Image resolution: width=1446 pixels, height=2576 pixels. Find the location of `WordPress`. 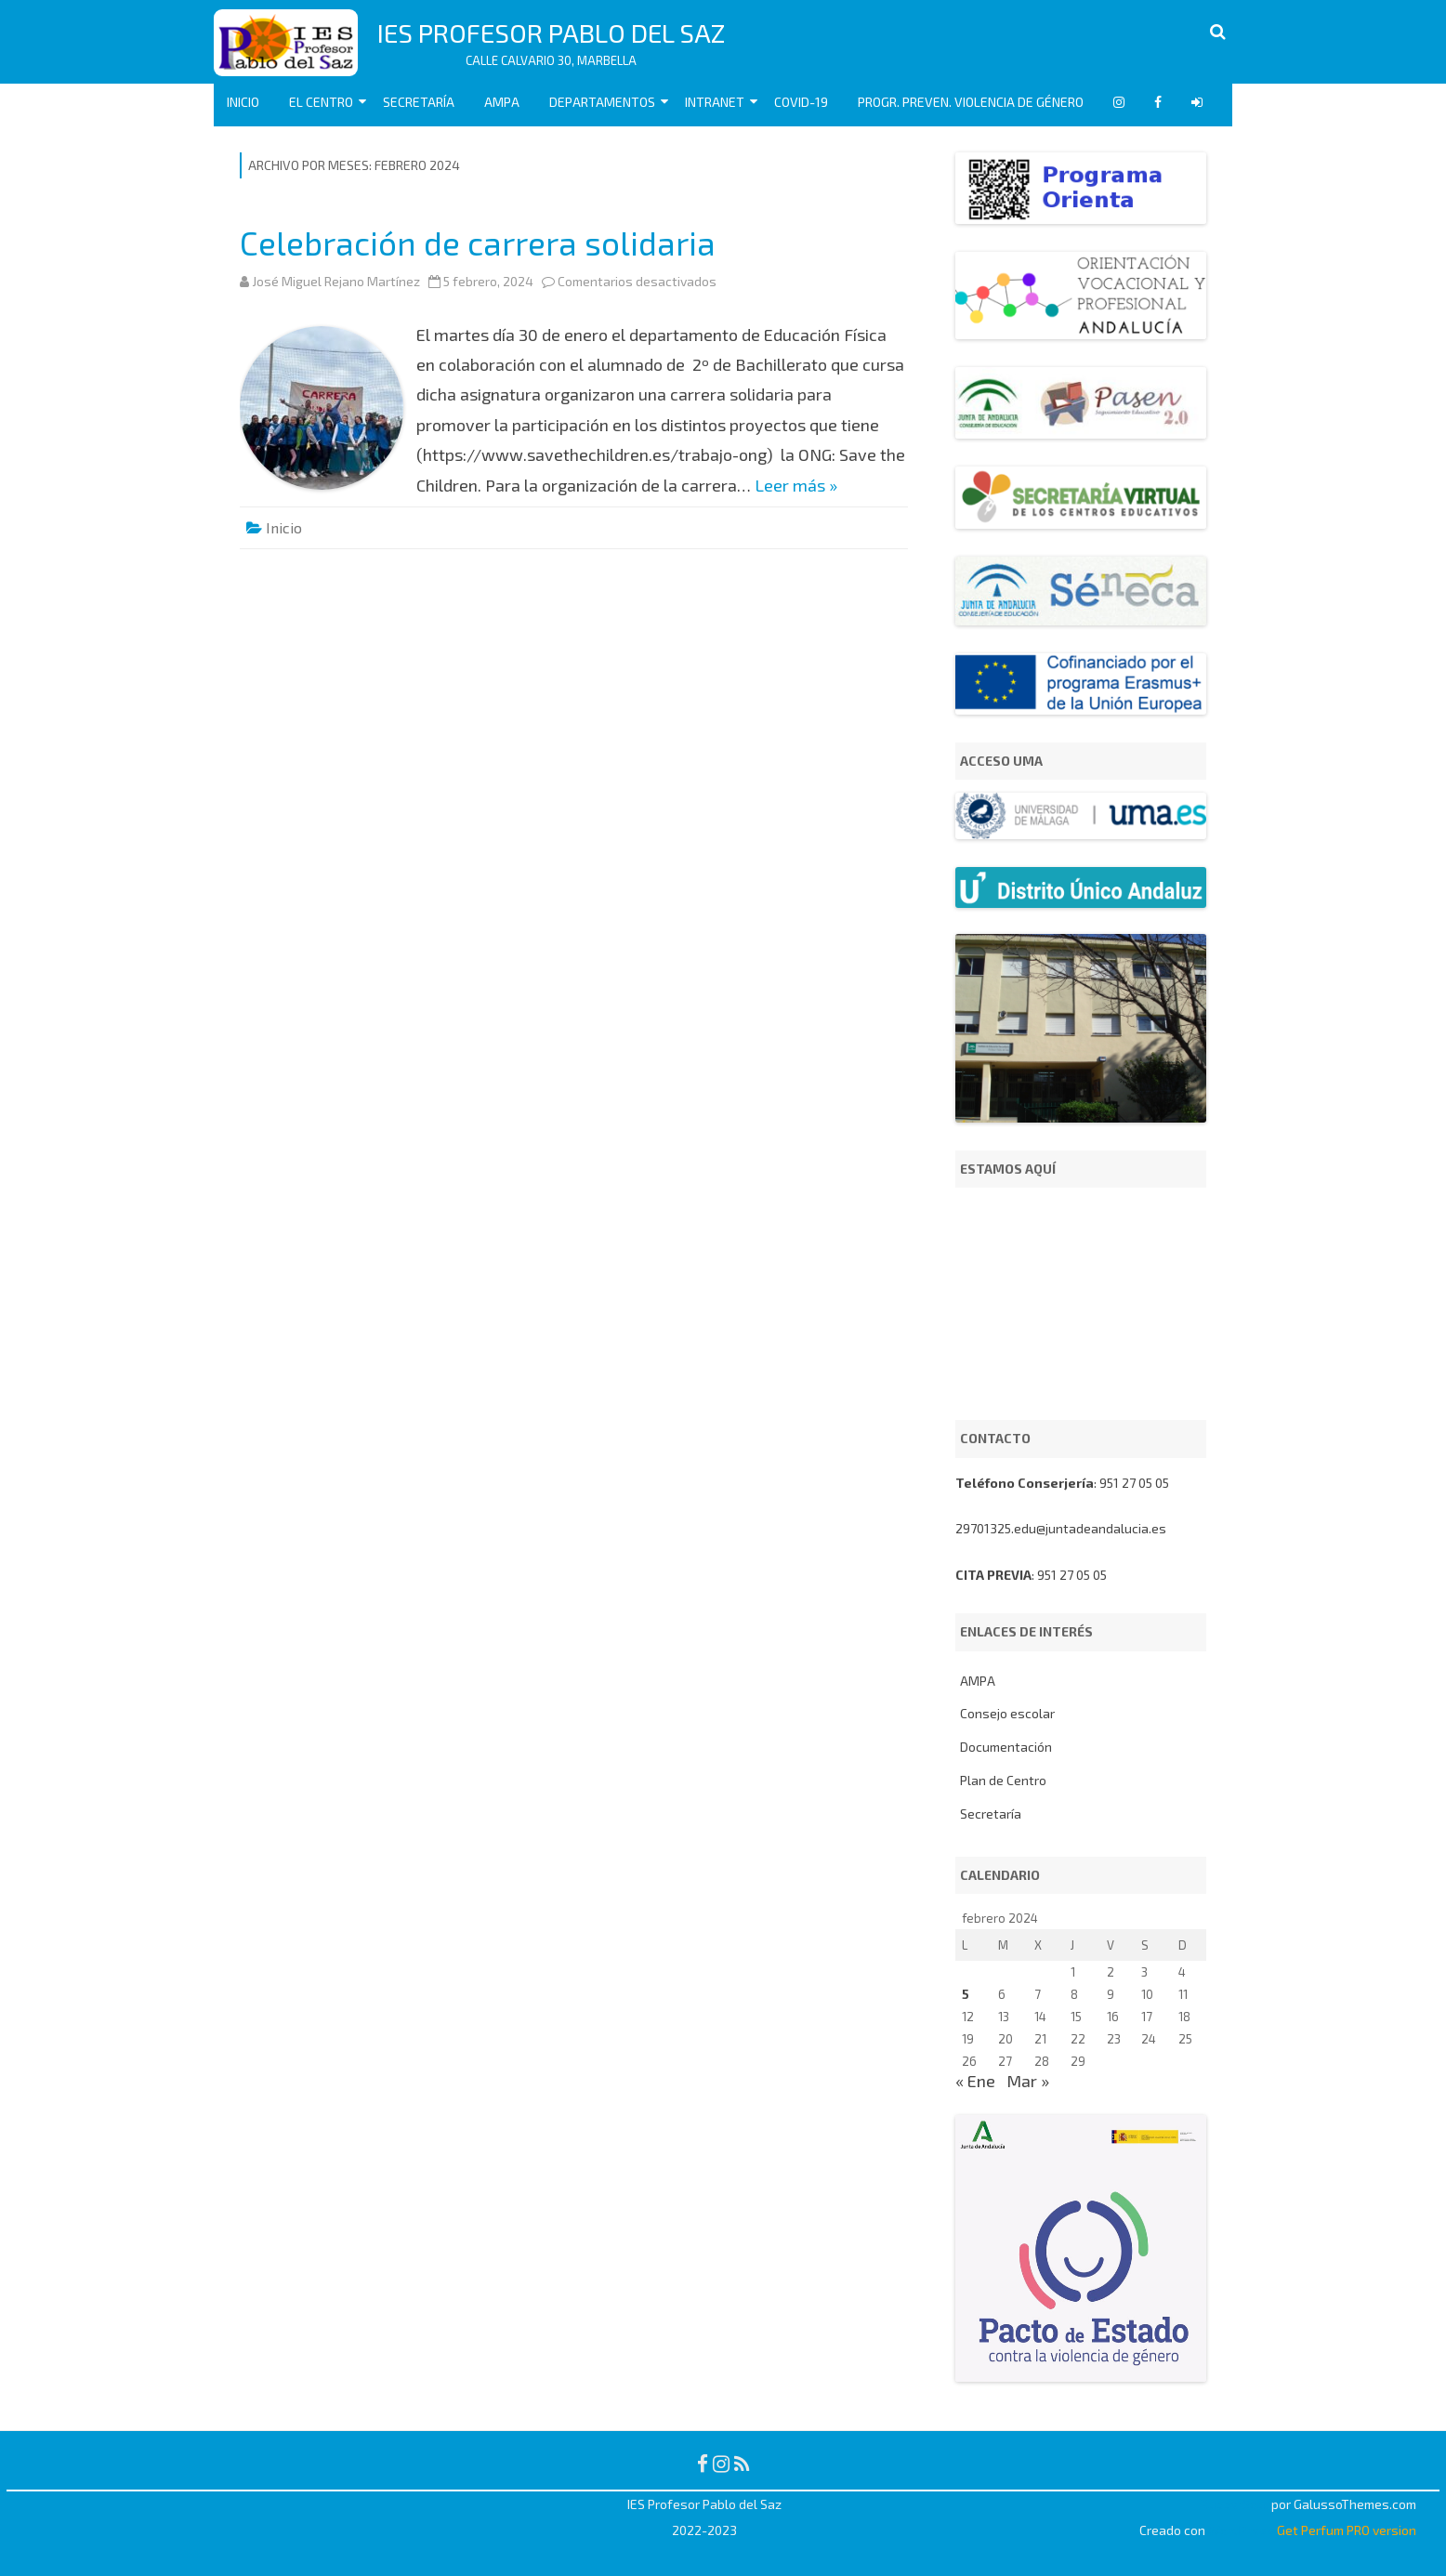

WordPress is located at coordinates (1239, 2530).